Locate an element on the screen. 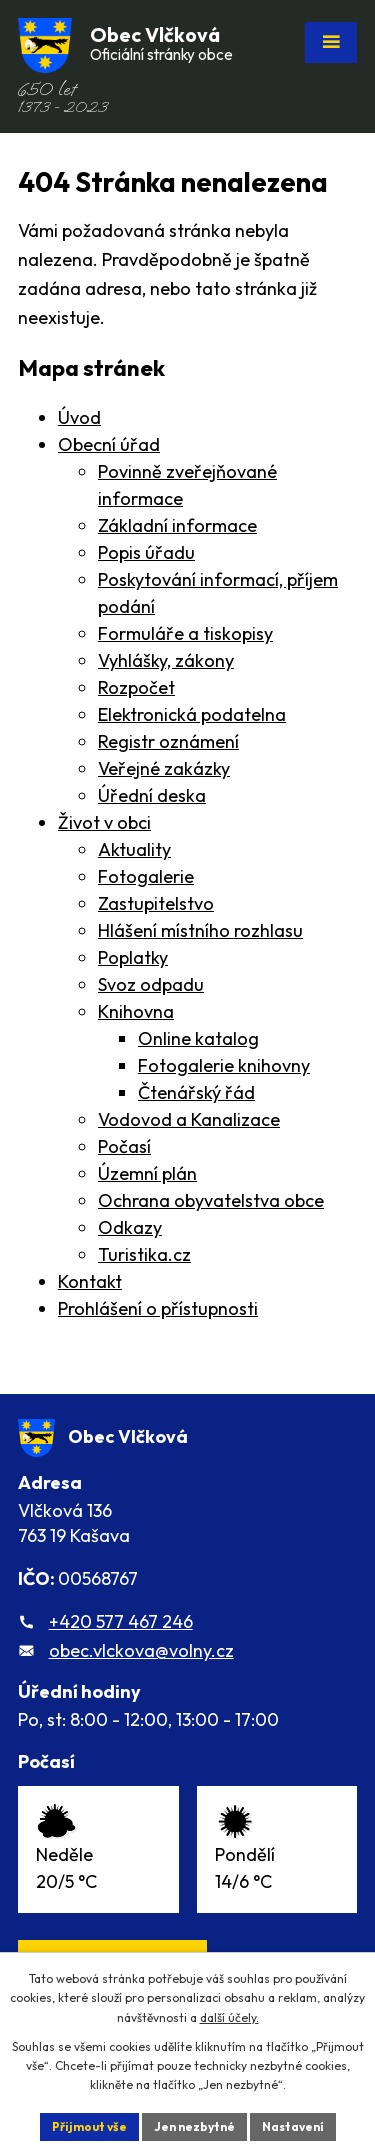 The height and width of the screenshot is (2156, 375). Registr oznámení is located at coordinates (168, 741).